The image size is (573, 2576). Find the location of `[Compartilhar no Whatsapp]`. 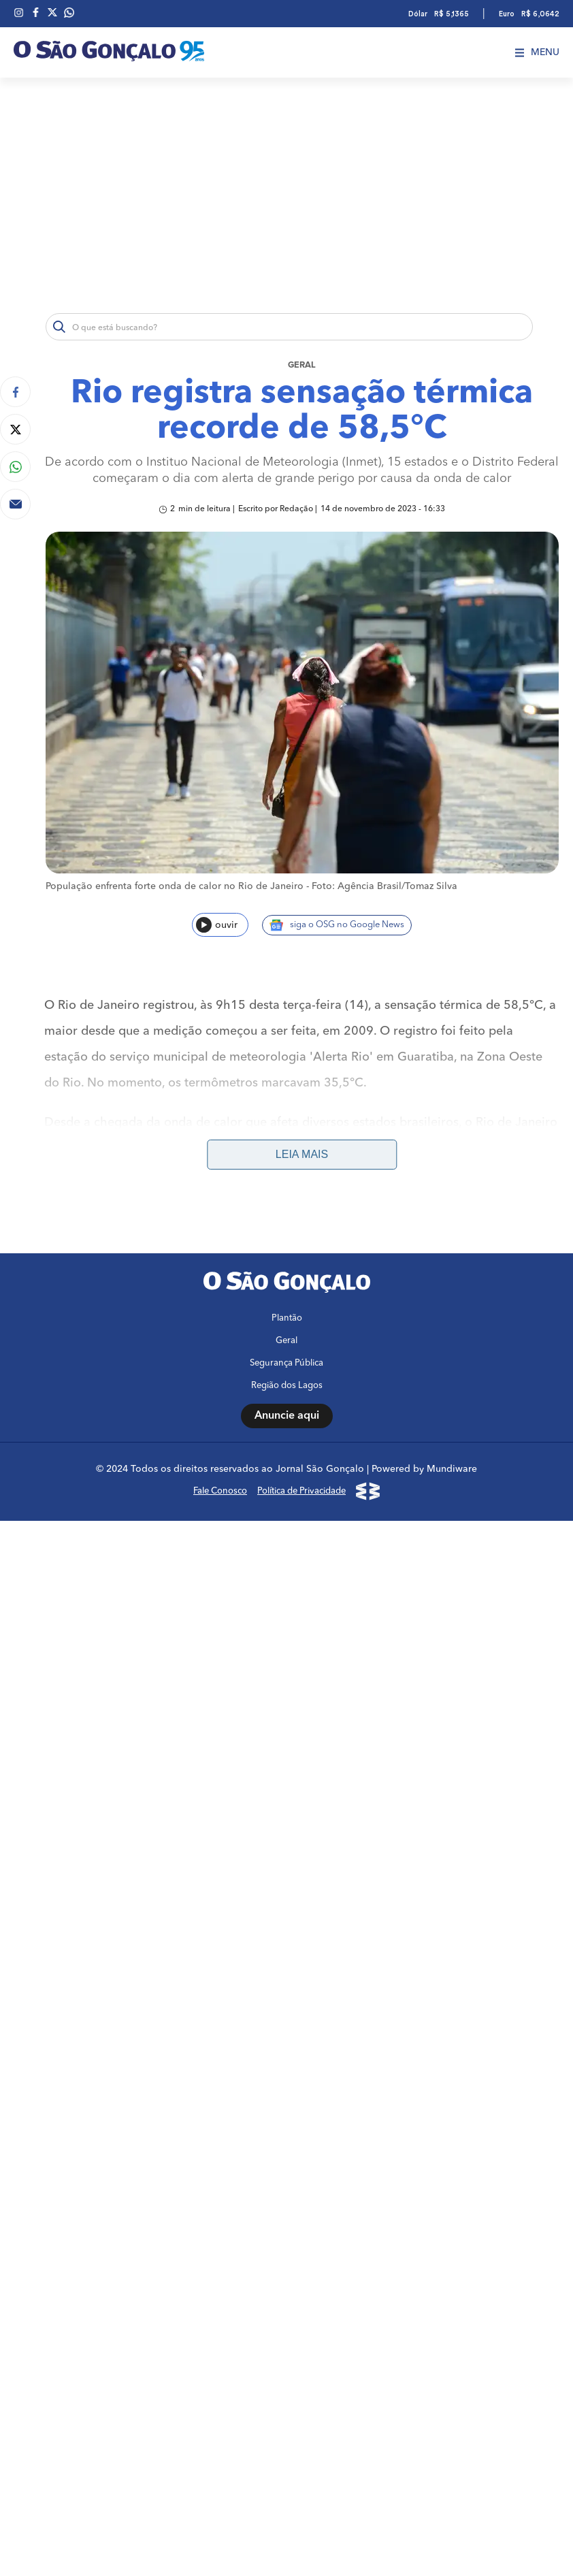

[Compartilhar no Whatsapp] is located at coordinates (15, 466).